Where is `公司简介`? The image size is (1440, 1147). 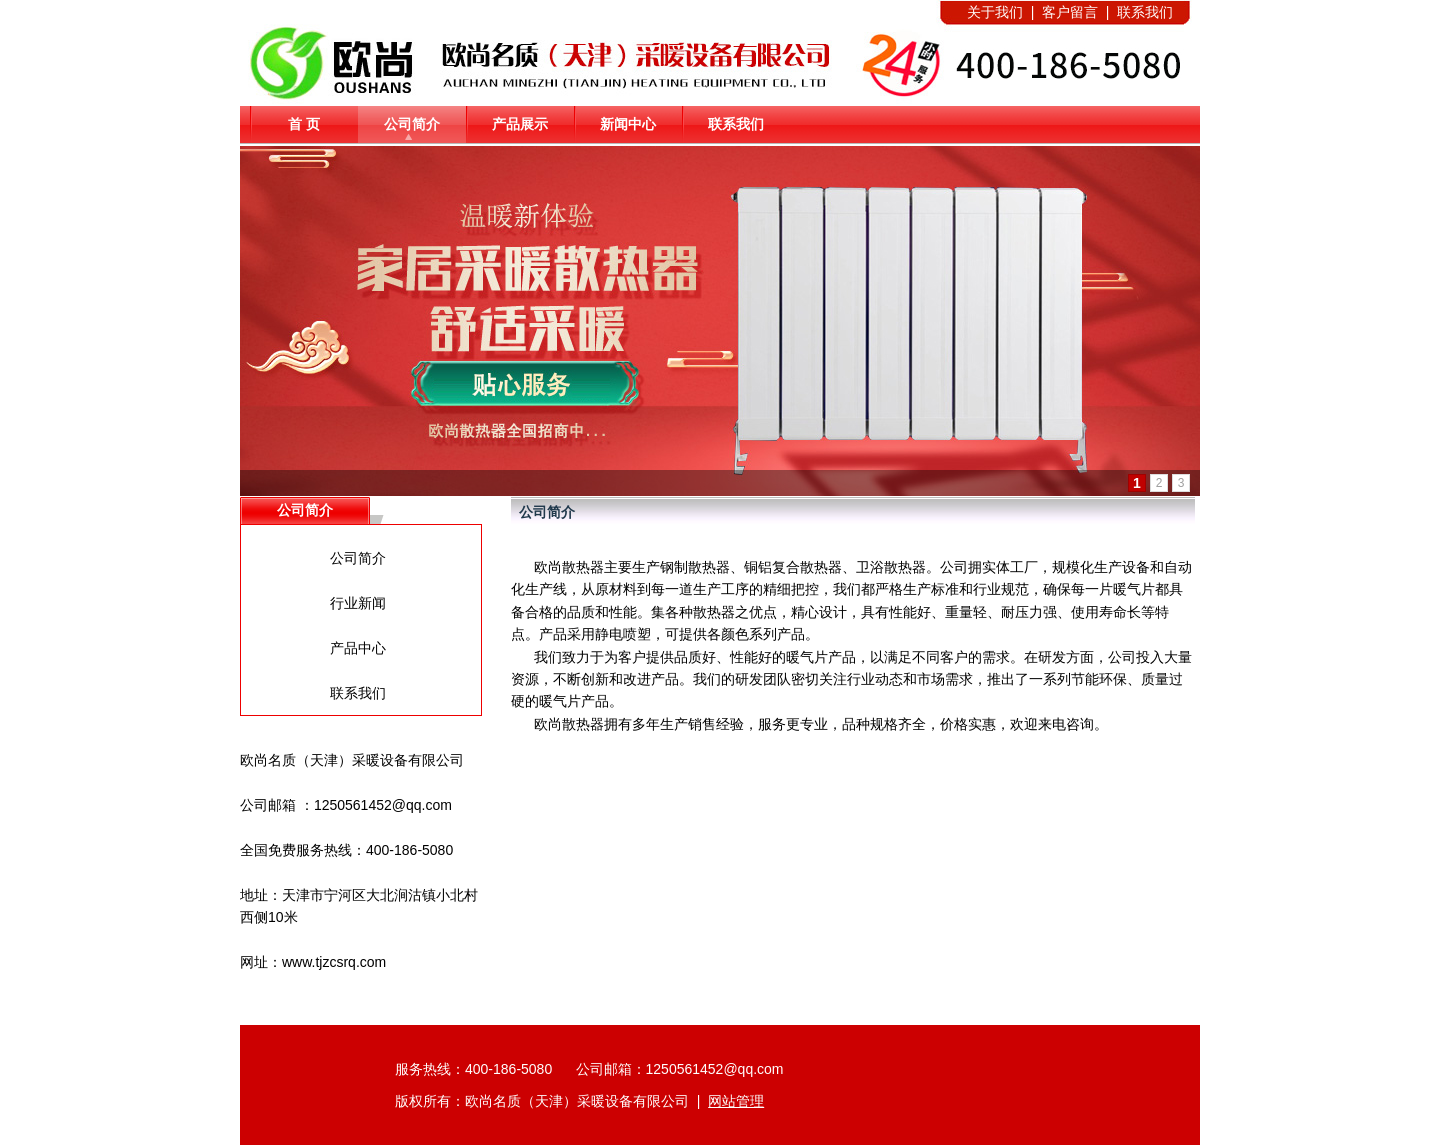 公司简介 is located at coordinates (412, 124).